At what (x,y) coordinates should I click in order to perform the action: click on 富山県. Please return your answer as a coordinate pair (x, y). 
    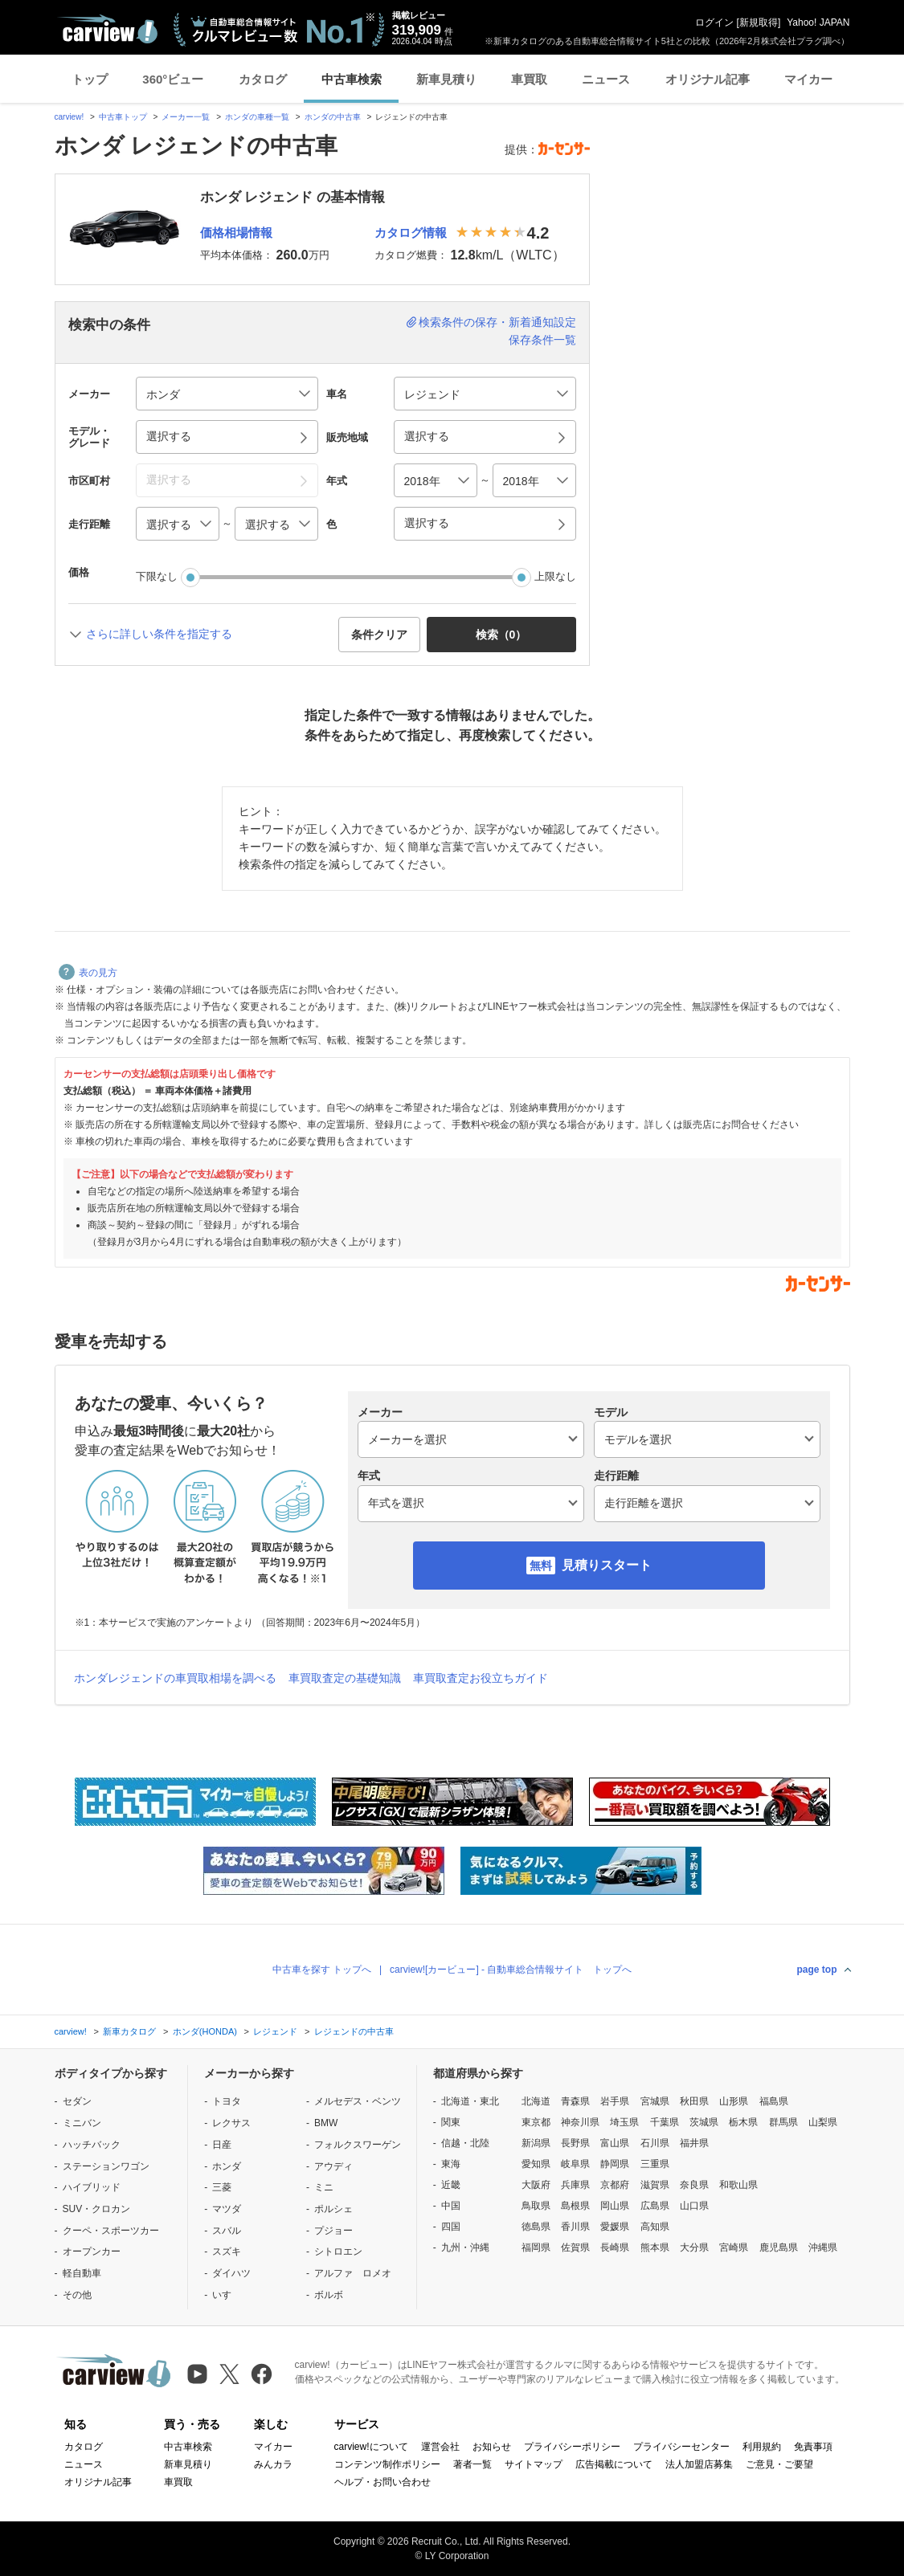
    Looking at the image, I should click on (614, 2143).